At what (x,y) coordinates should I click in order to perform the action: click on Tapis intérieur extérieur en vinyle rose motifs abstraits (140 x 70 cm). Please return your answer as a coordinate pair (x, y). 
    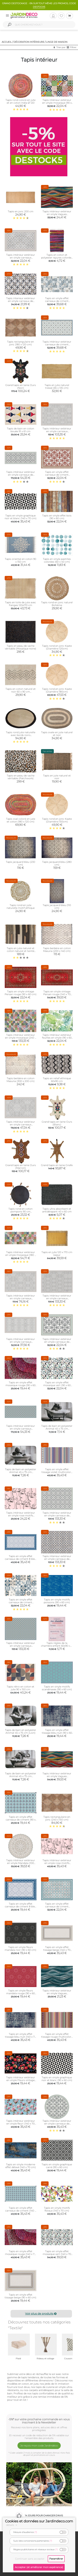
    Looking at the image, I should click on (57, 1863).